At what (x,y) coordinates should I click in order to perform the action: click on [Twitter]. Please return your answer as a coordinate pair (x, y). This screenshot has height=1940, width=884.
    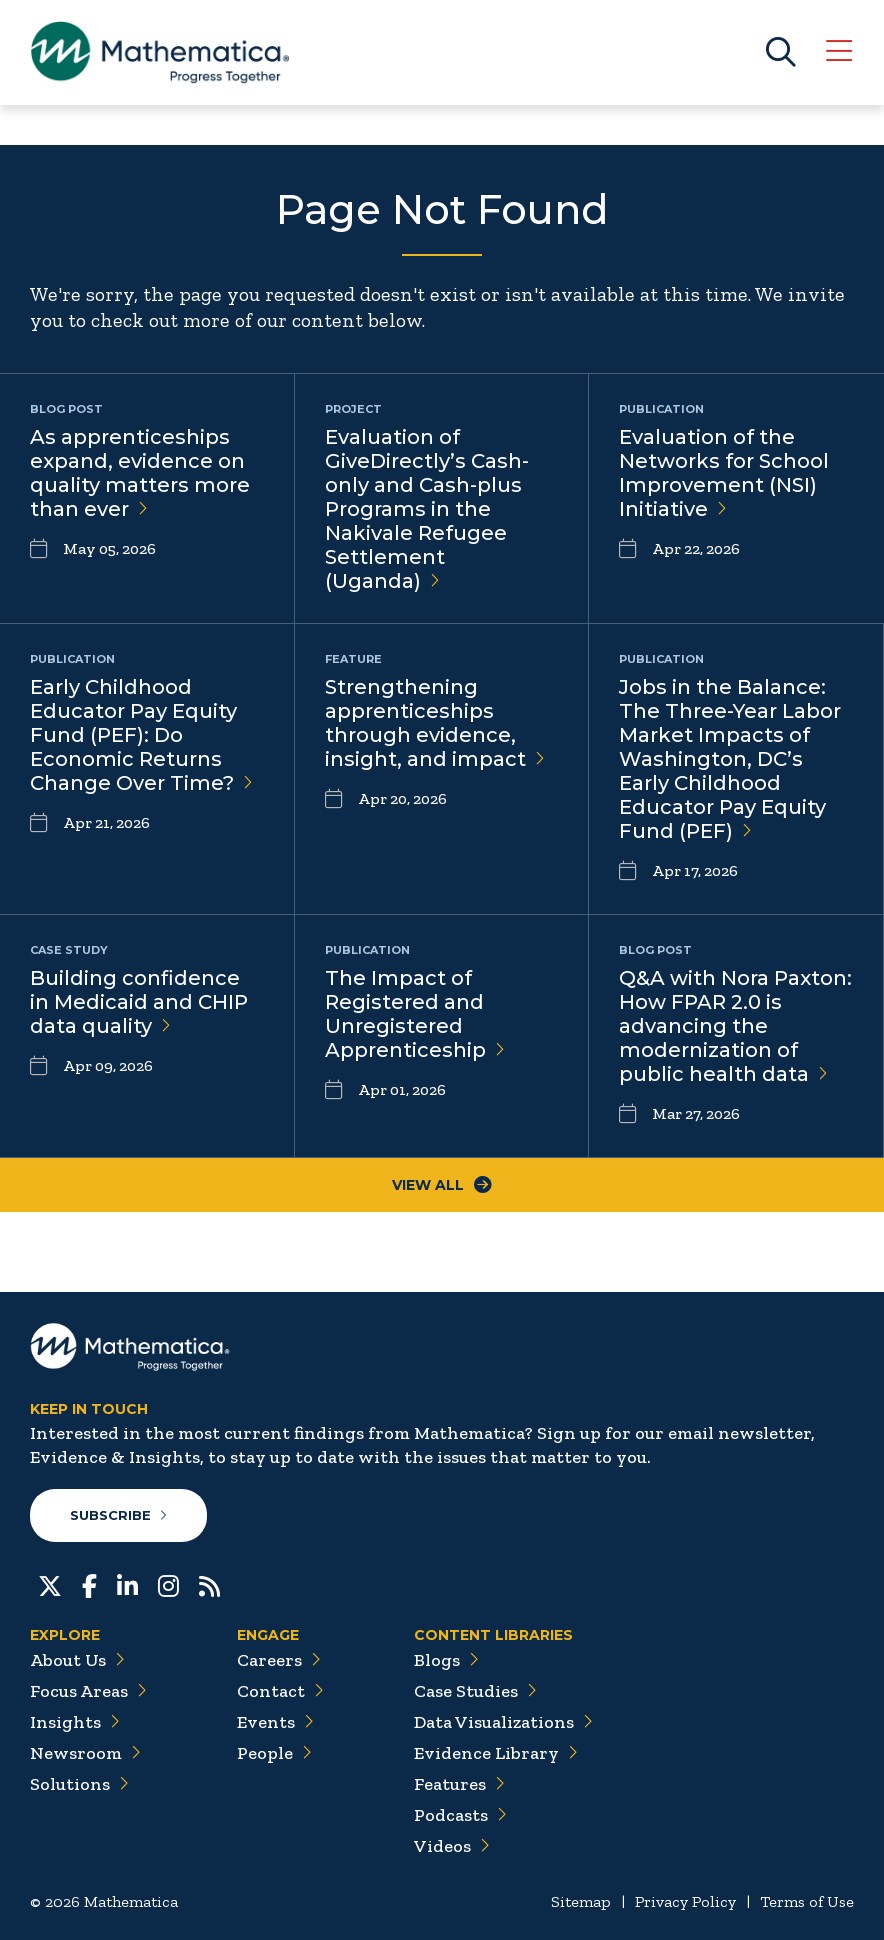
    Looking at the image, I should click on (50, 1584).